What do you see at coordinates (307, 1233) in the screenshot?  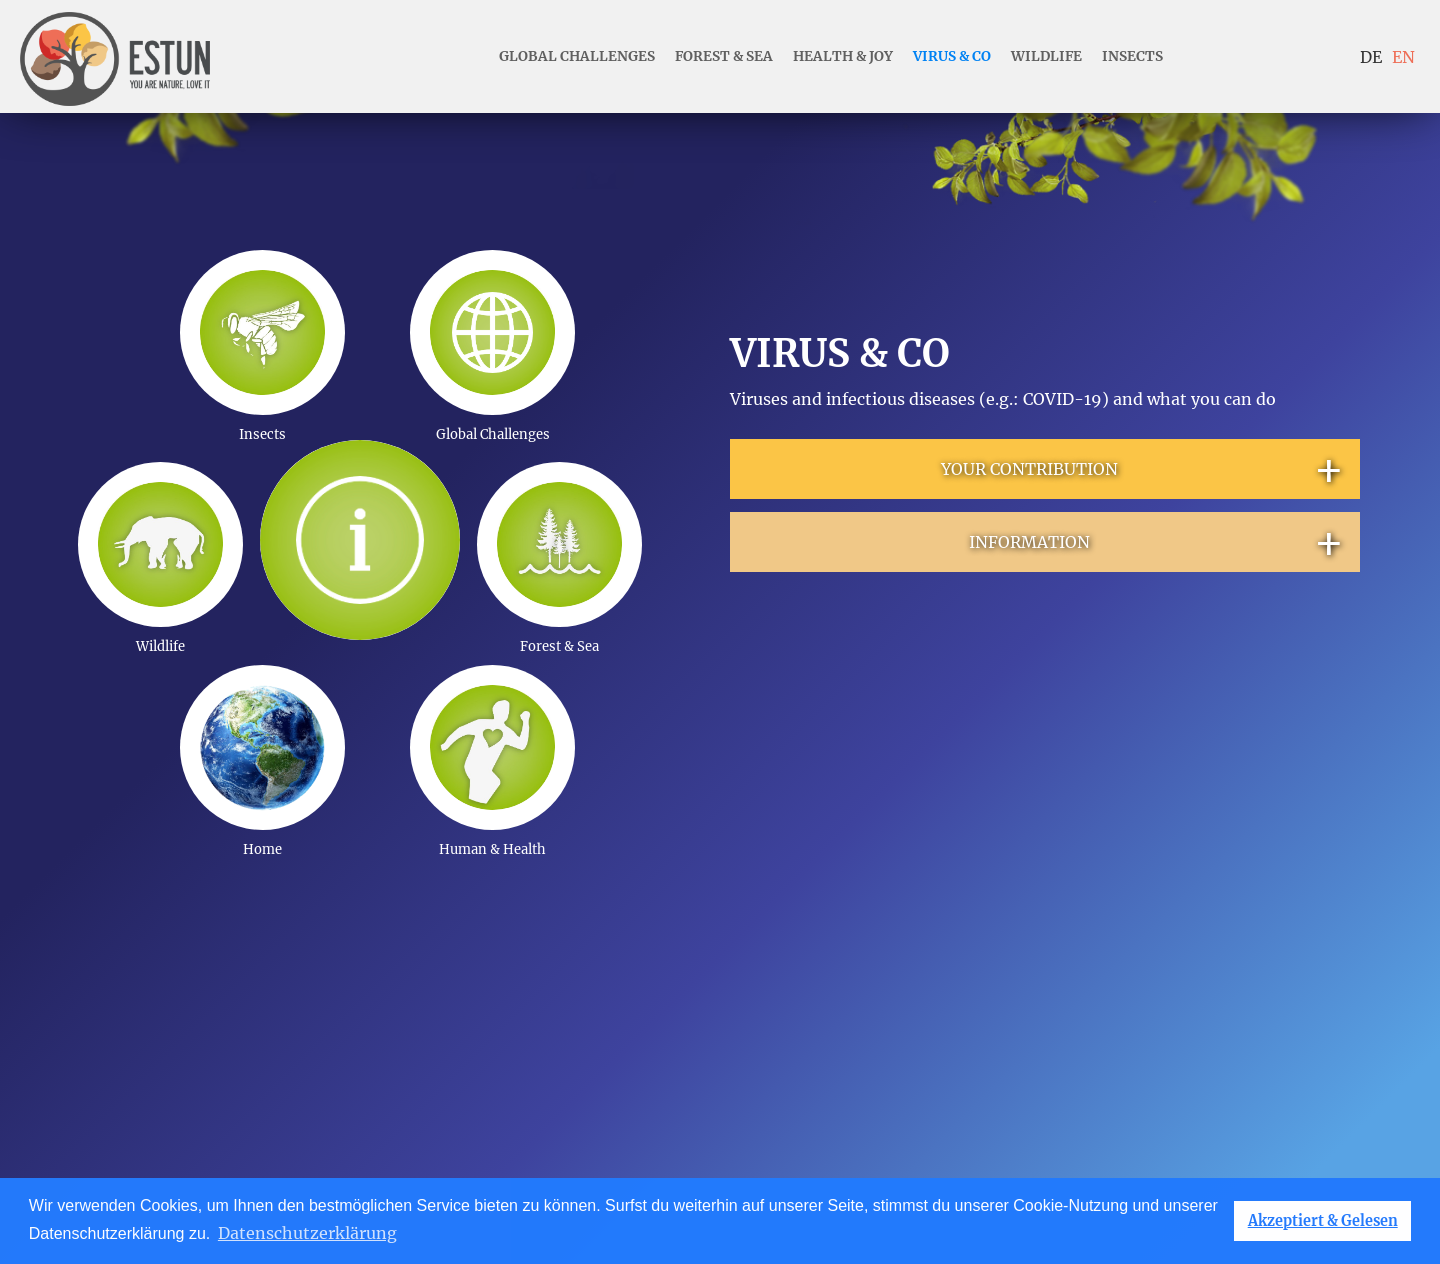 I see `Datenschutzerklärung [button]` at bounding box center [307, 1233].